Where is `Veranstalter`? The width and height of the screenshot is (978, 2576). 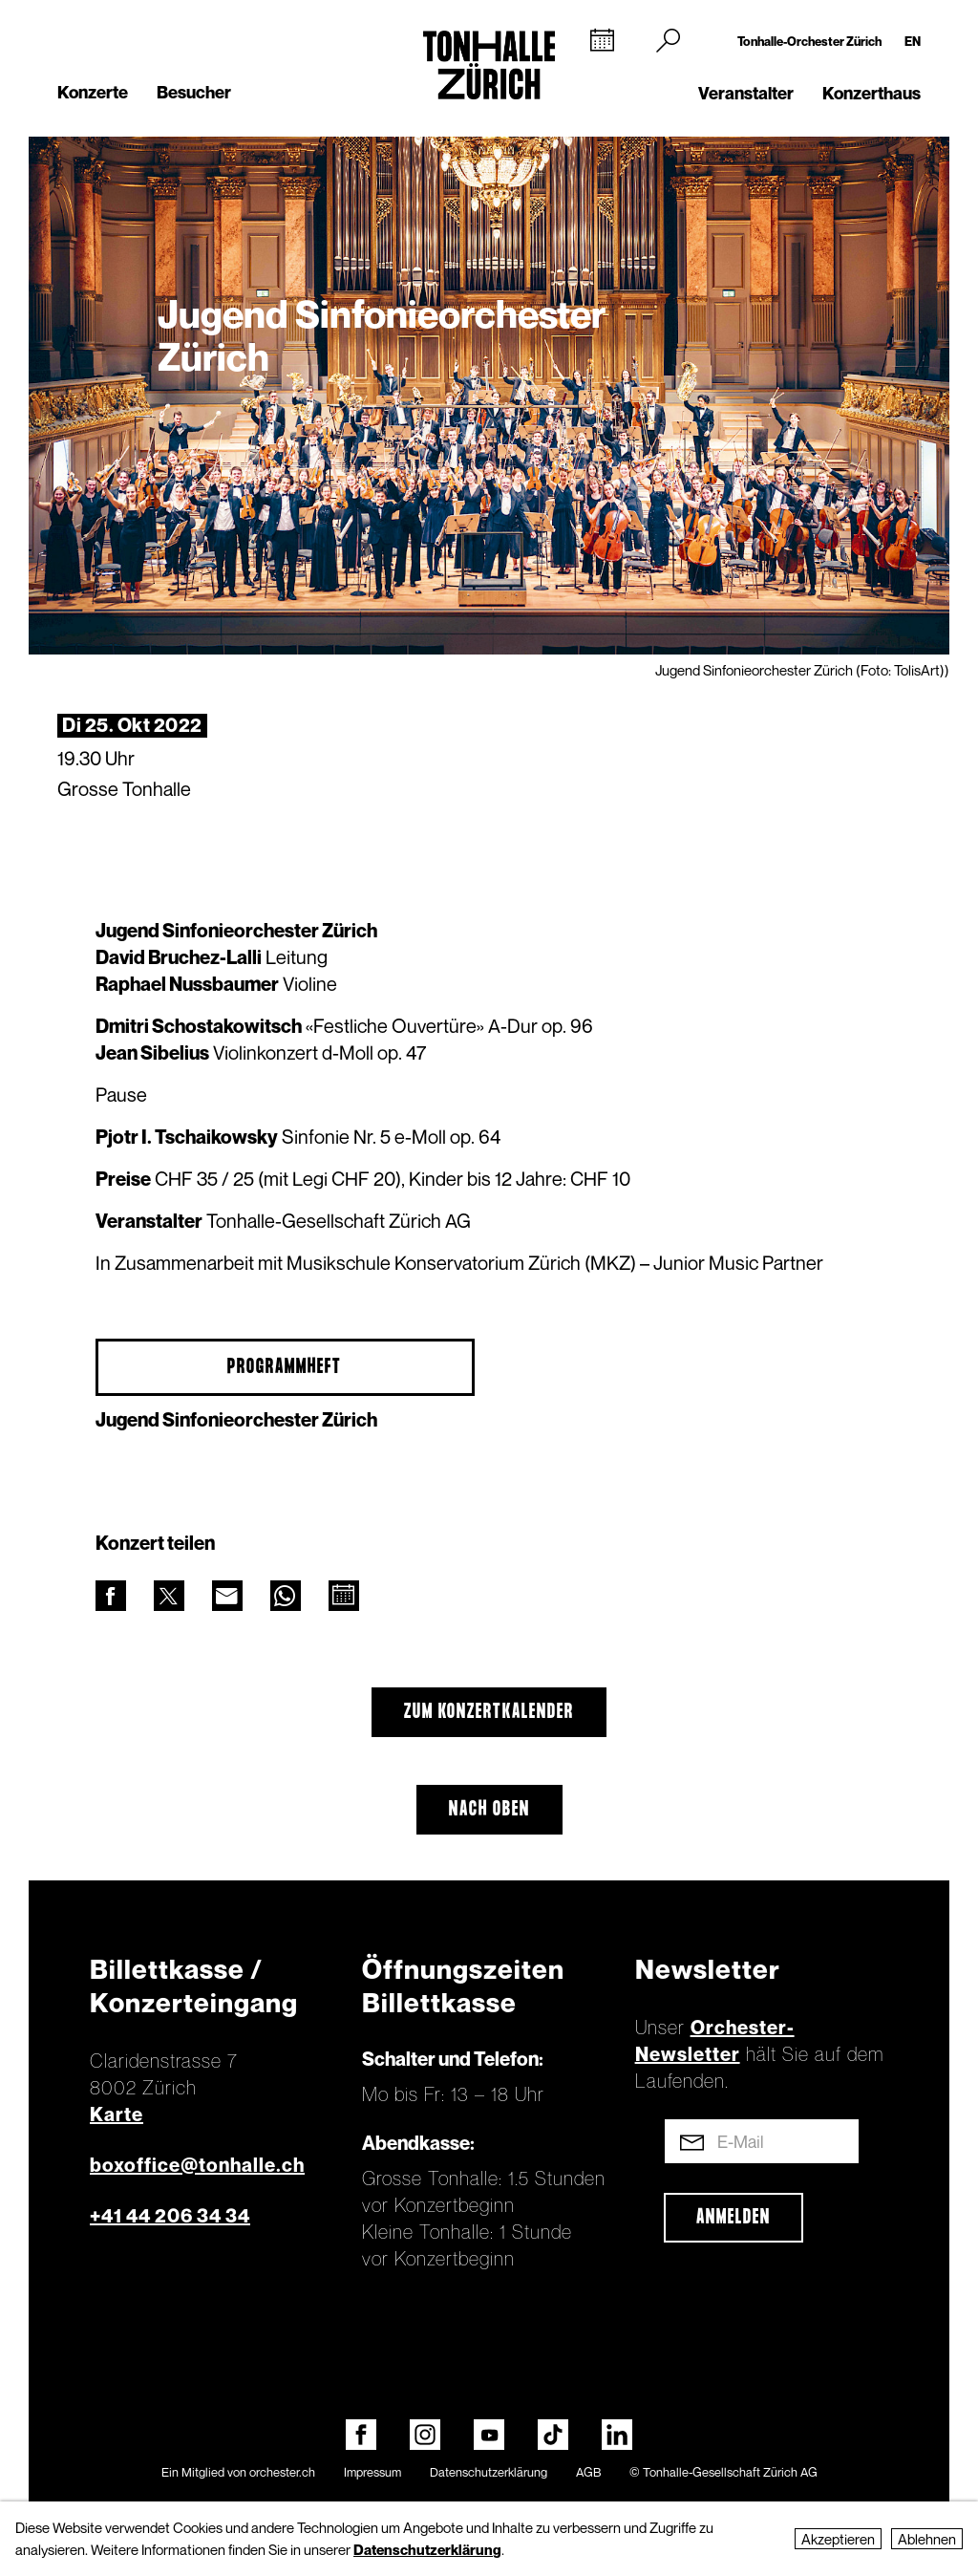
Veranstalter is located at coordinates (746, 93).